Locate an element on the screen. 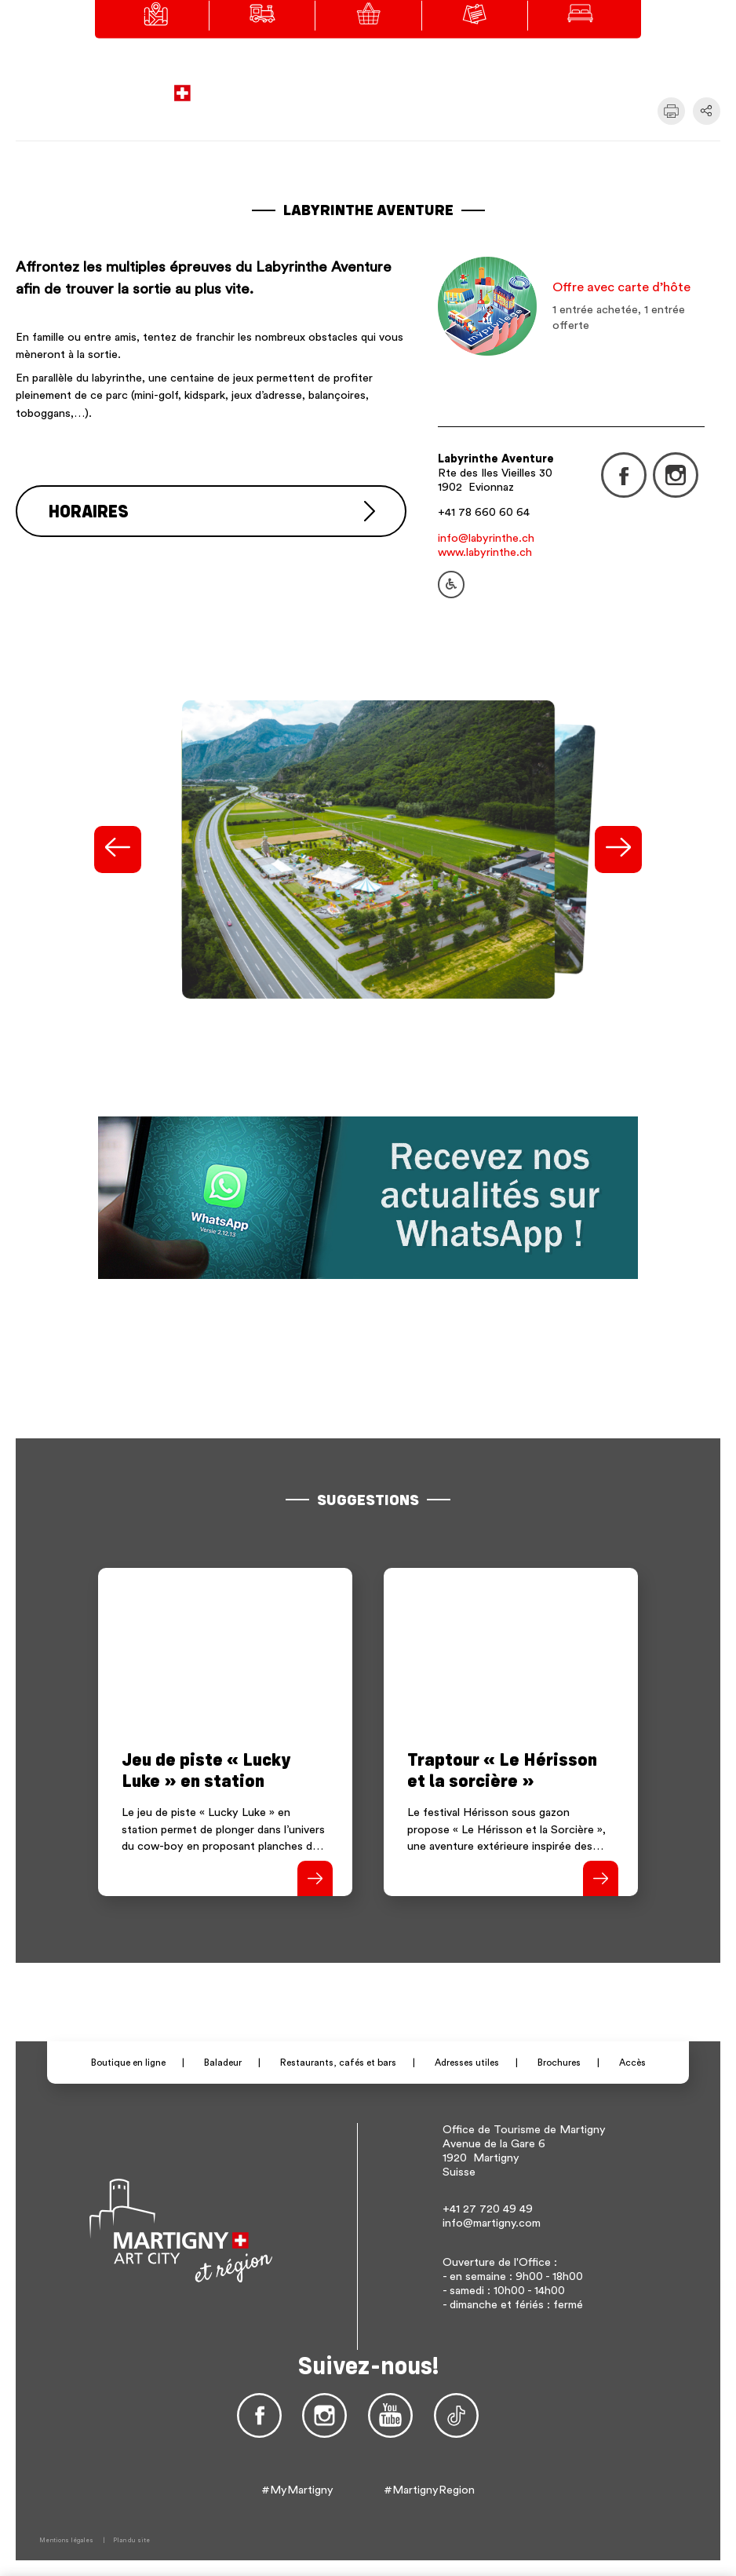  +41 27 720 49 49 is located at coordinates (488, 2209).